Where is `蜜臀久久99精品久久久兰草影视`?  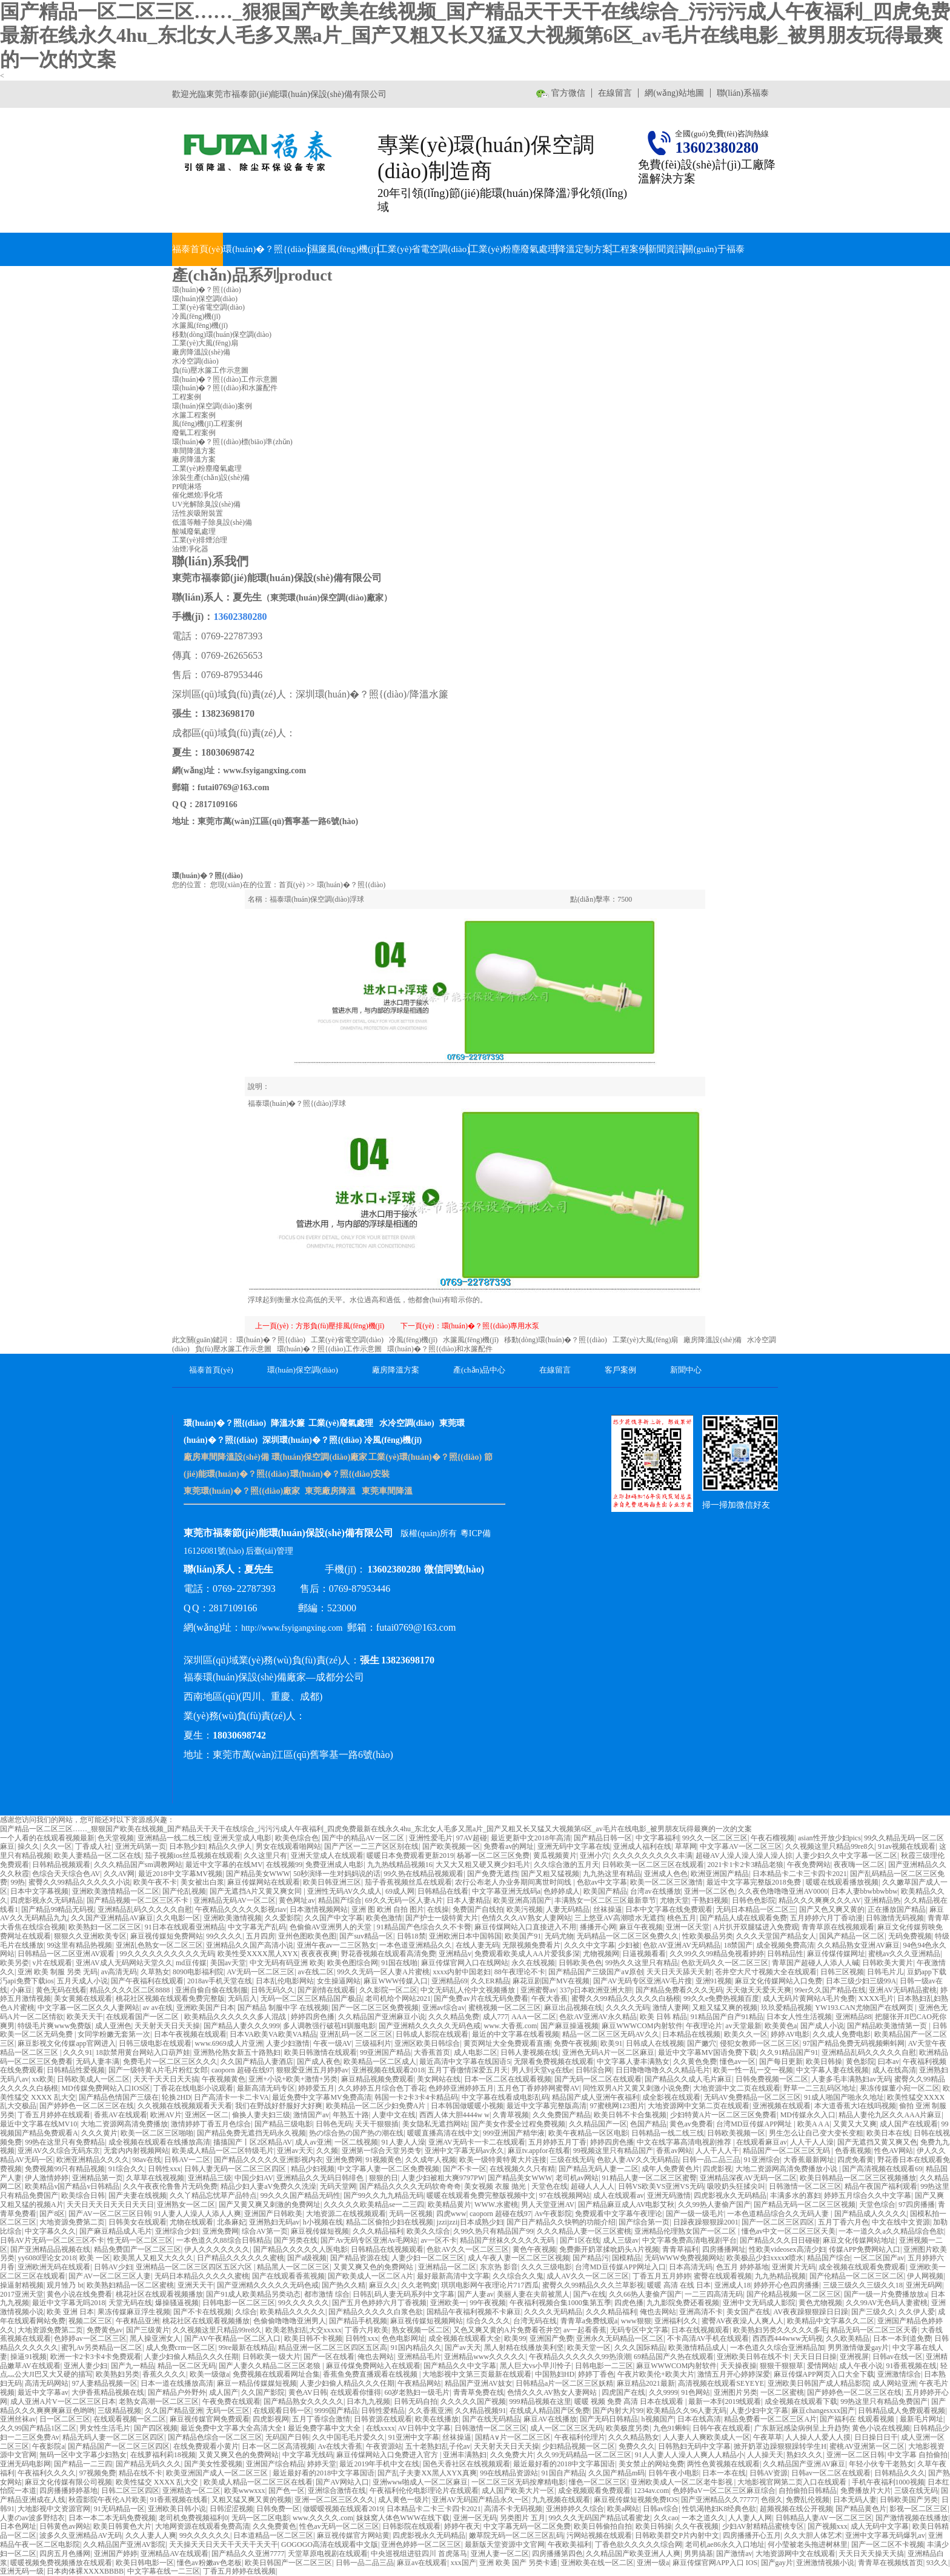 蜜臀久久99精品久久久兰草影视 is located at coordinates (593, 2285).